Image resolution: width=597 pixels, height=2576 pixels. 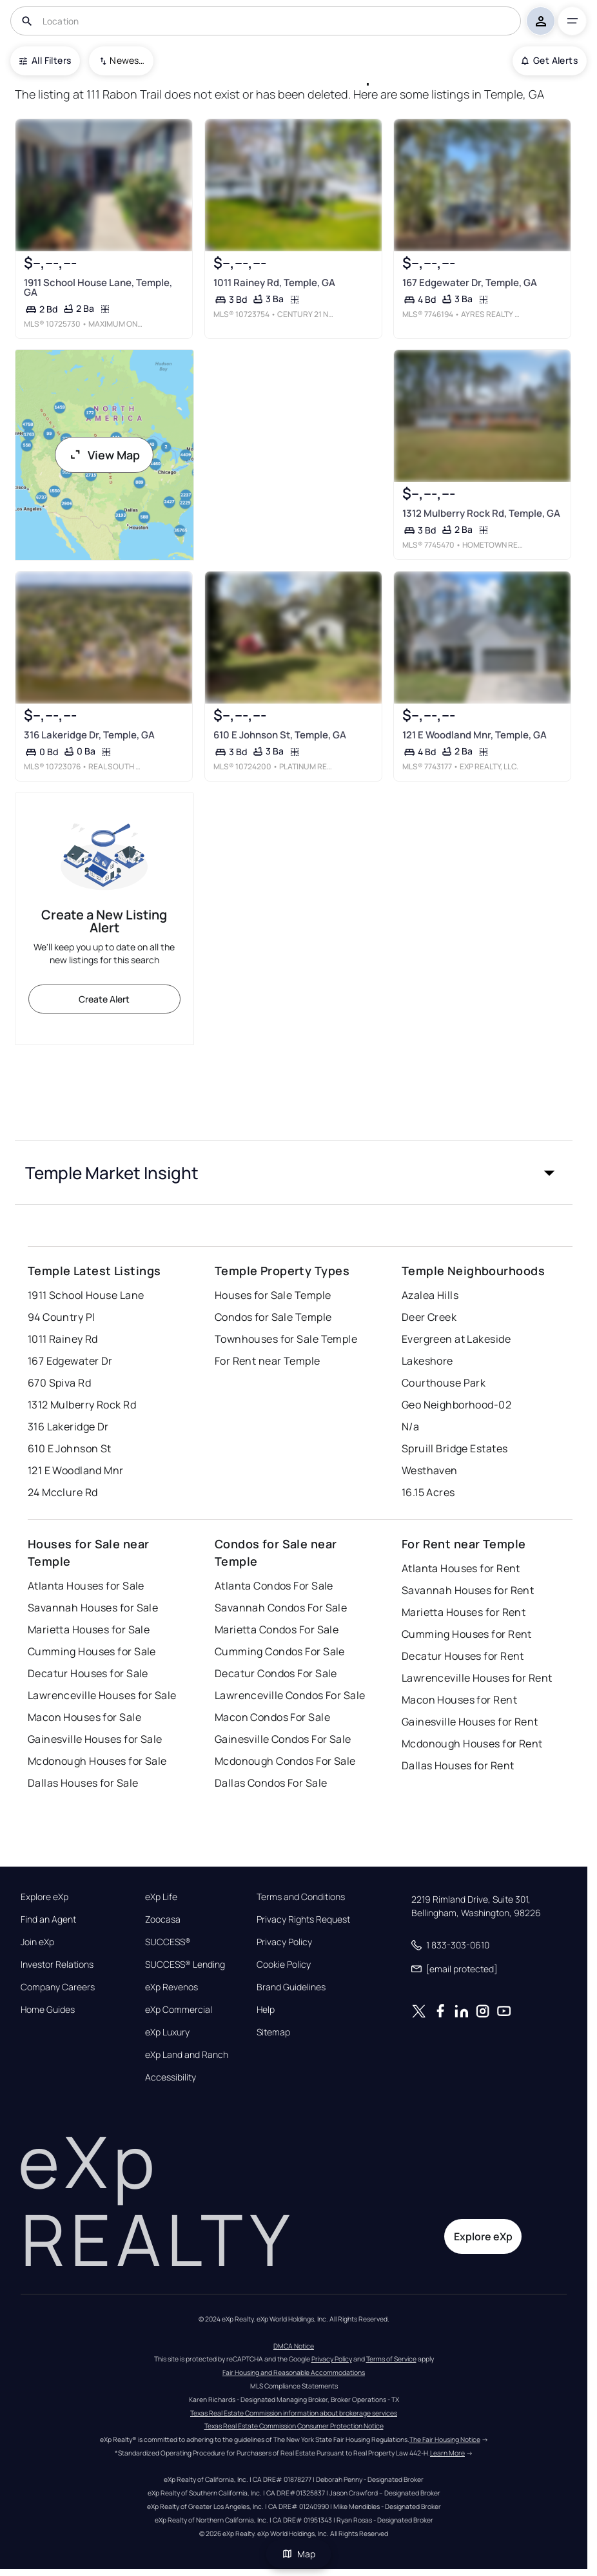 What do you see at coordinates (293, 2412) in the screenshot?
I see `Texas Real Estate Commission information about brokerage services` at bounding box center [293, 2412].